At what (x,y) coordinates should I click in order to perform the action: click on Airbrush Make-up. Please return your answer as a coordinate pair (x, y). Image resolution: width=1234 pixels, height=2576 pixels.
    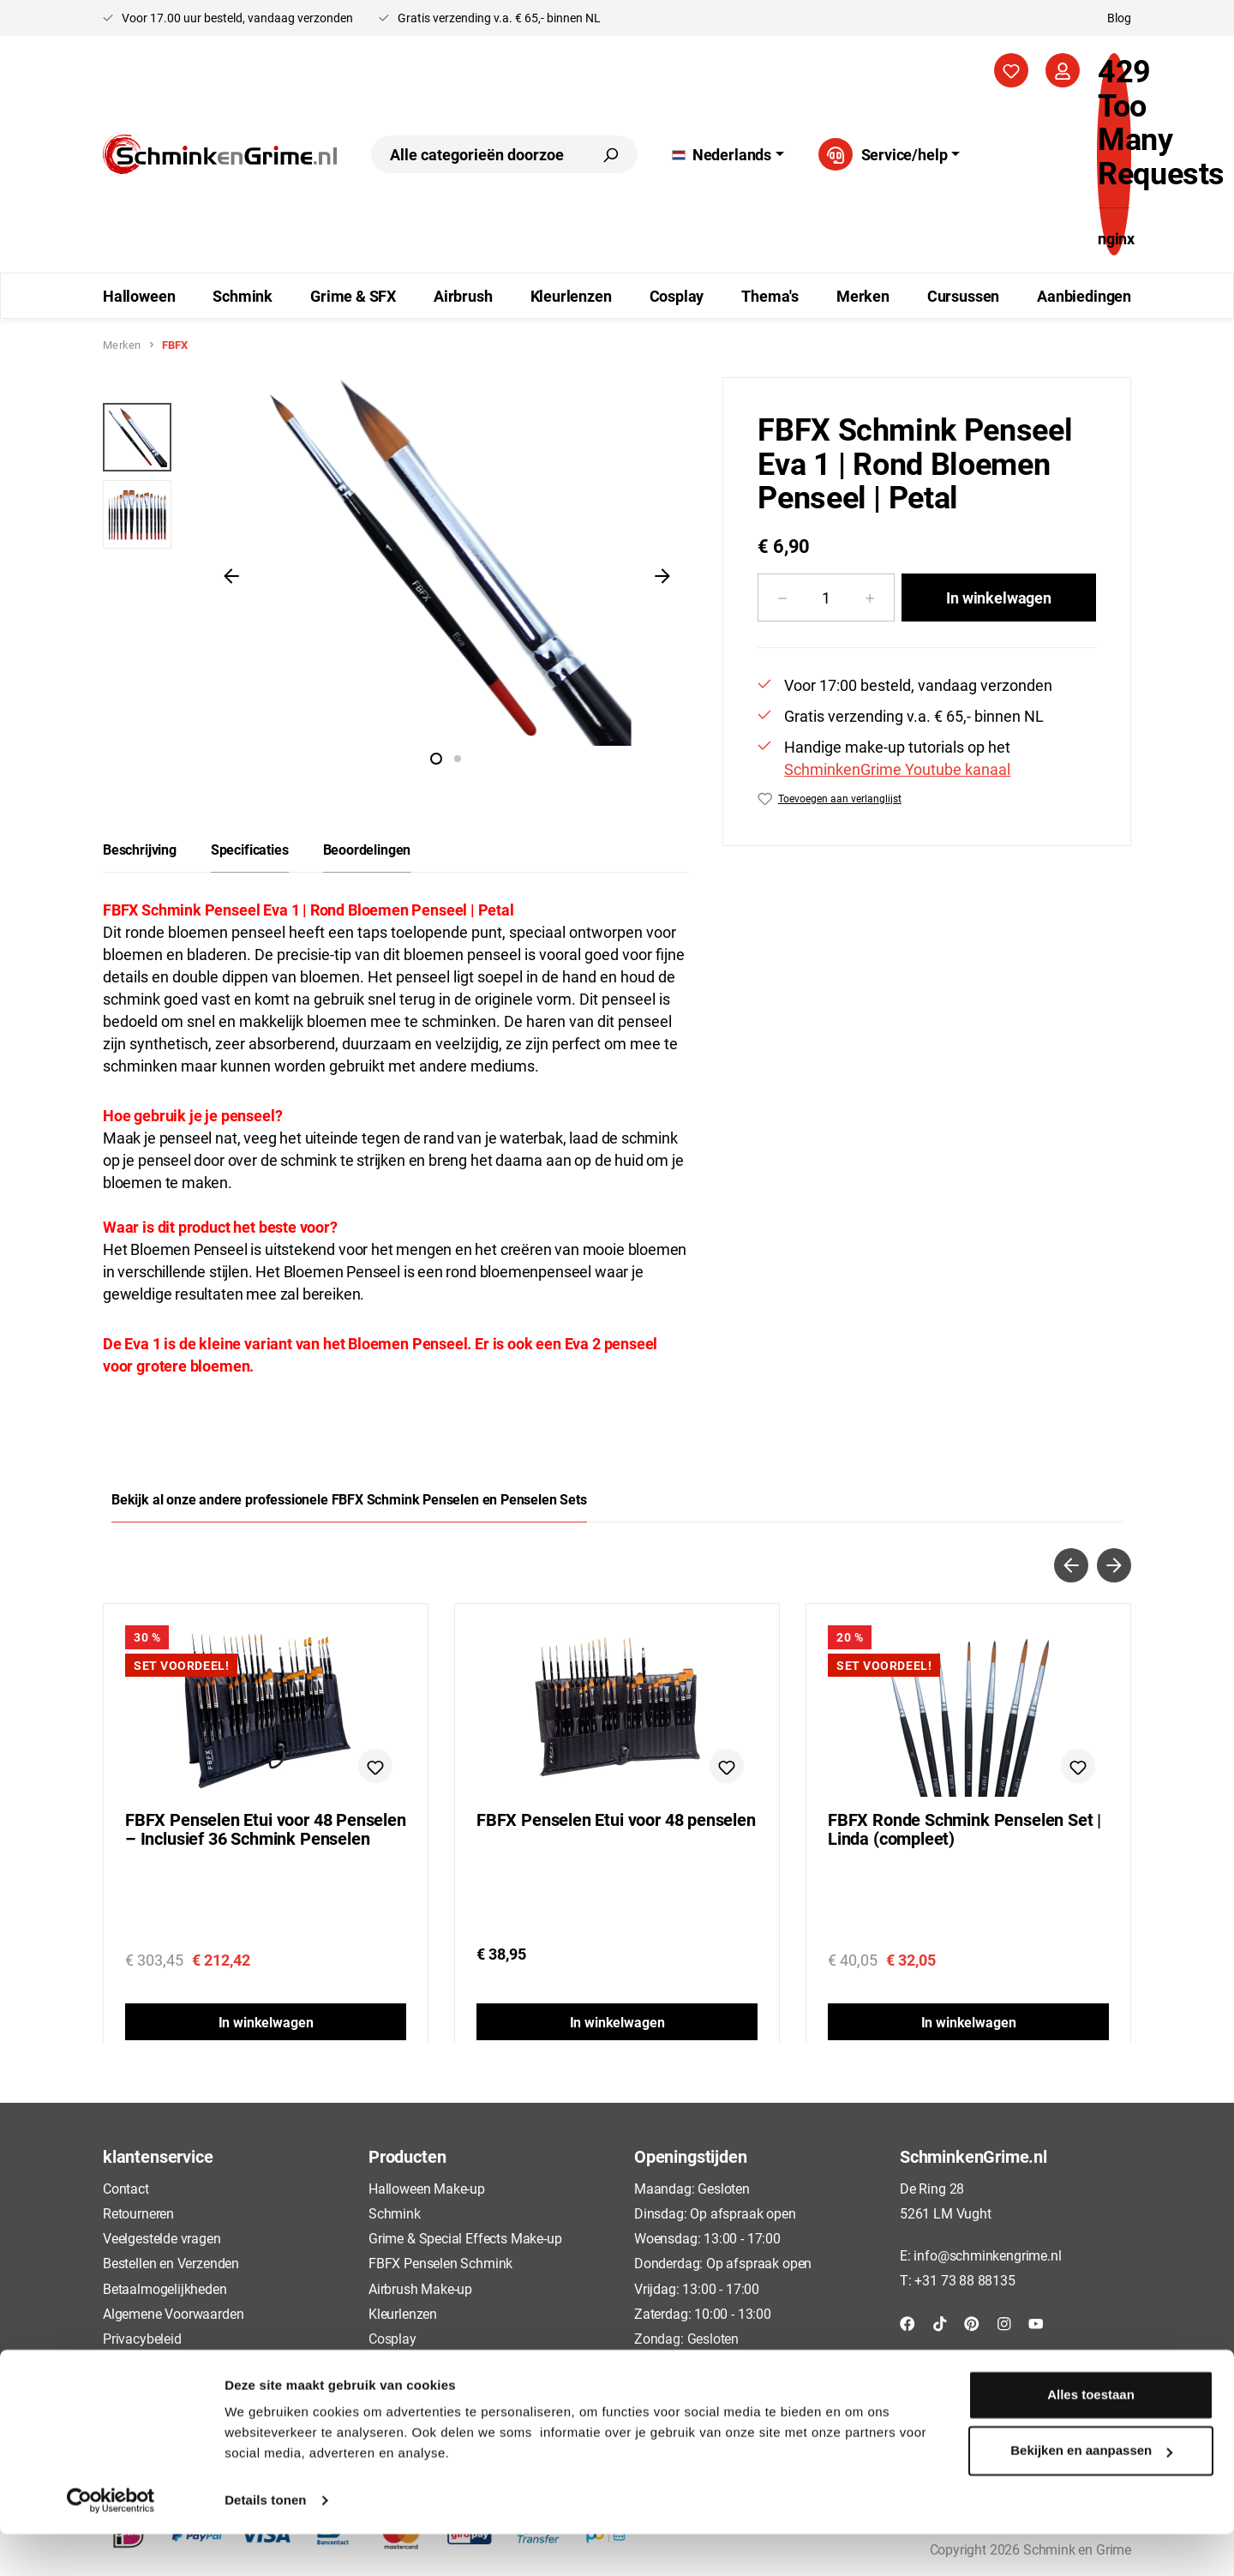
    Looking at the image, I should click on (420, 2288).